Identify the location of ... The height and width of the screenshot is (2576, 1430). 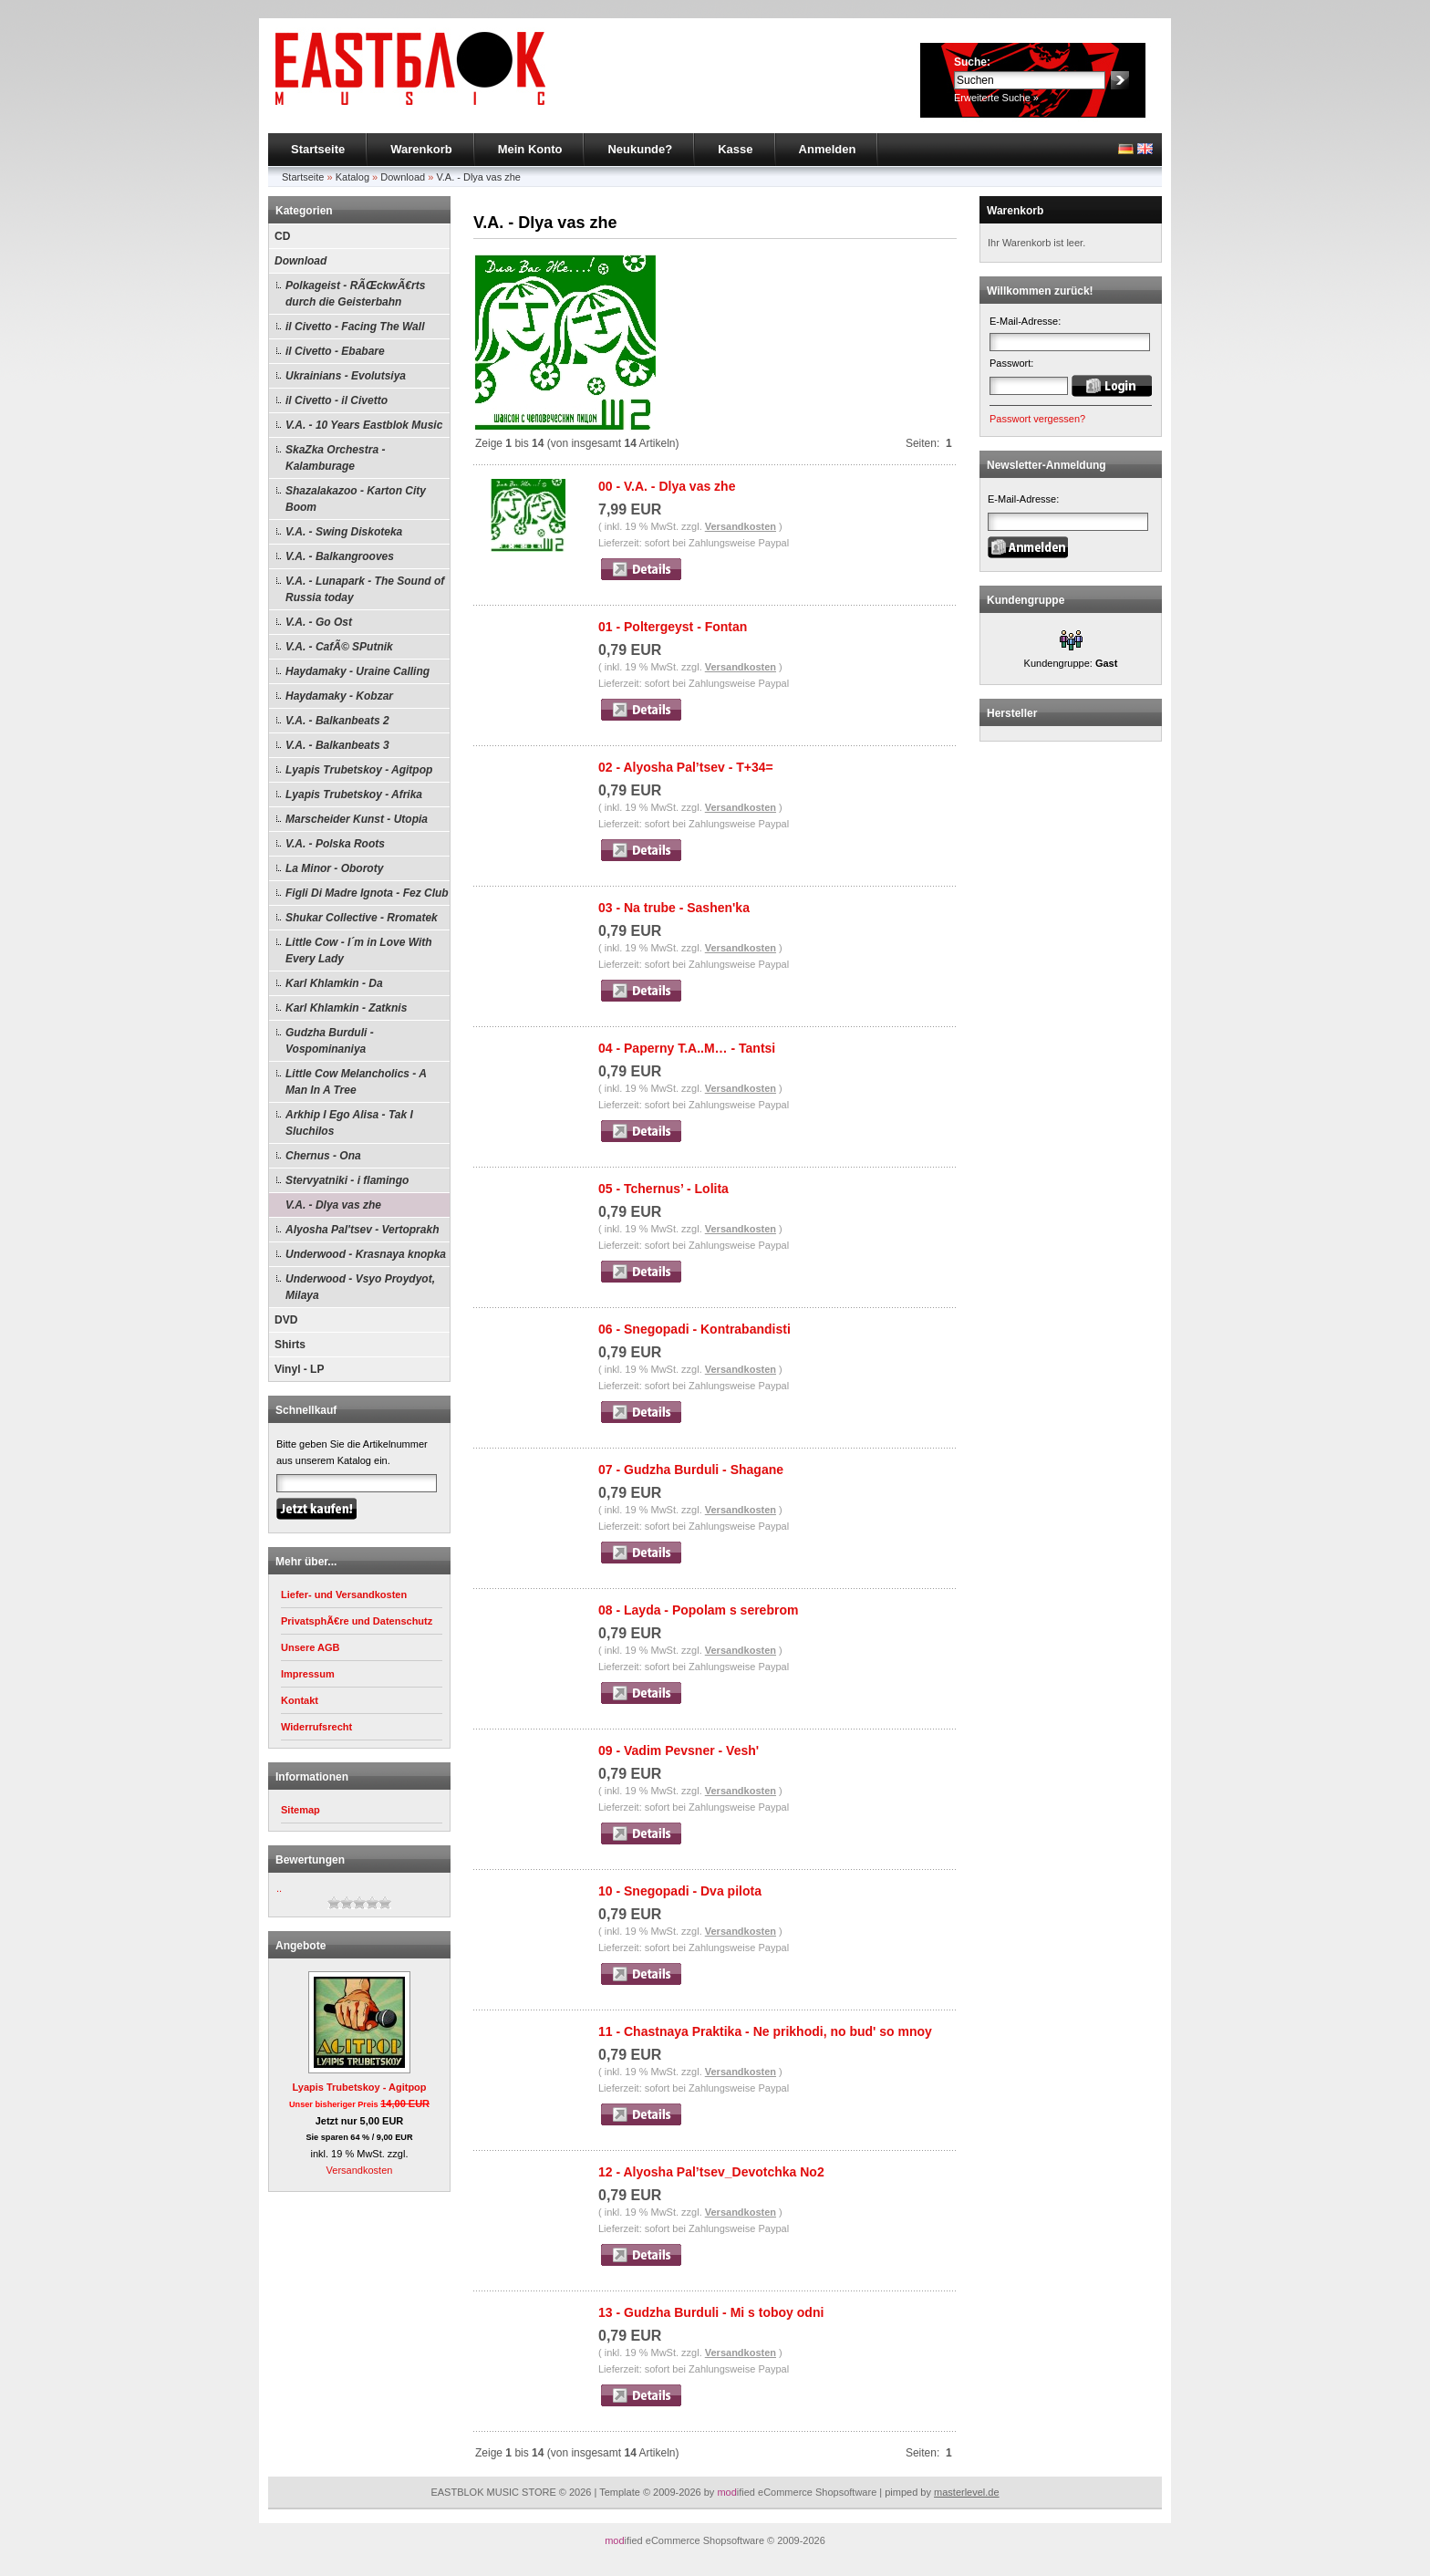
(279, 1888).